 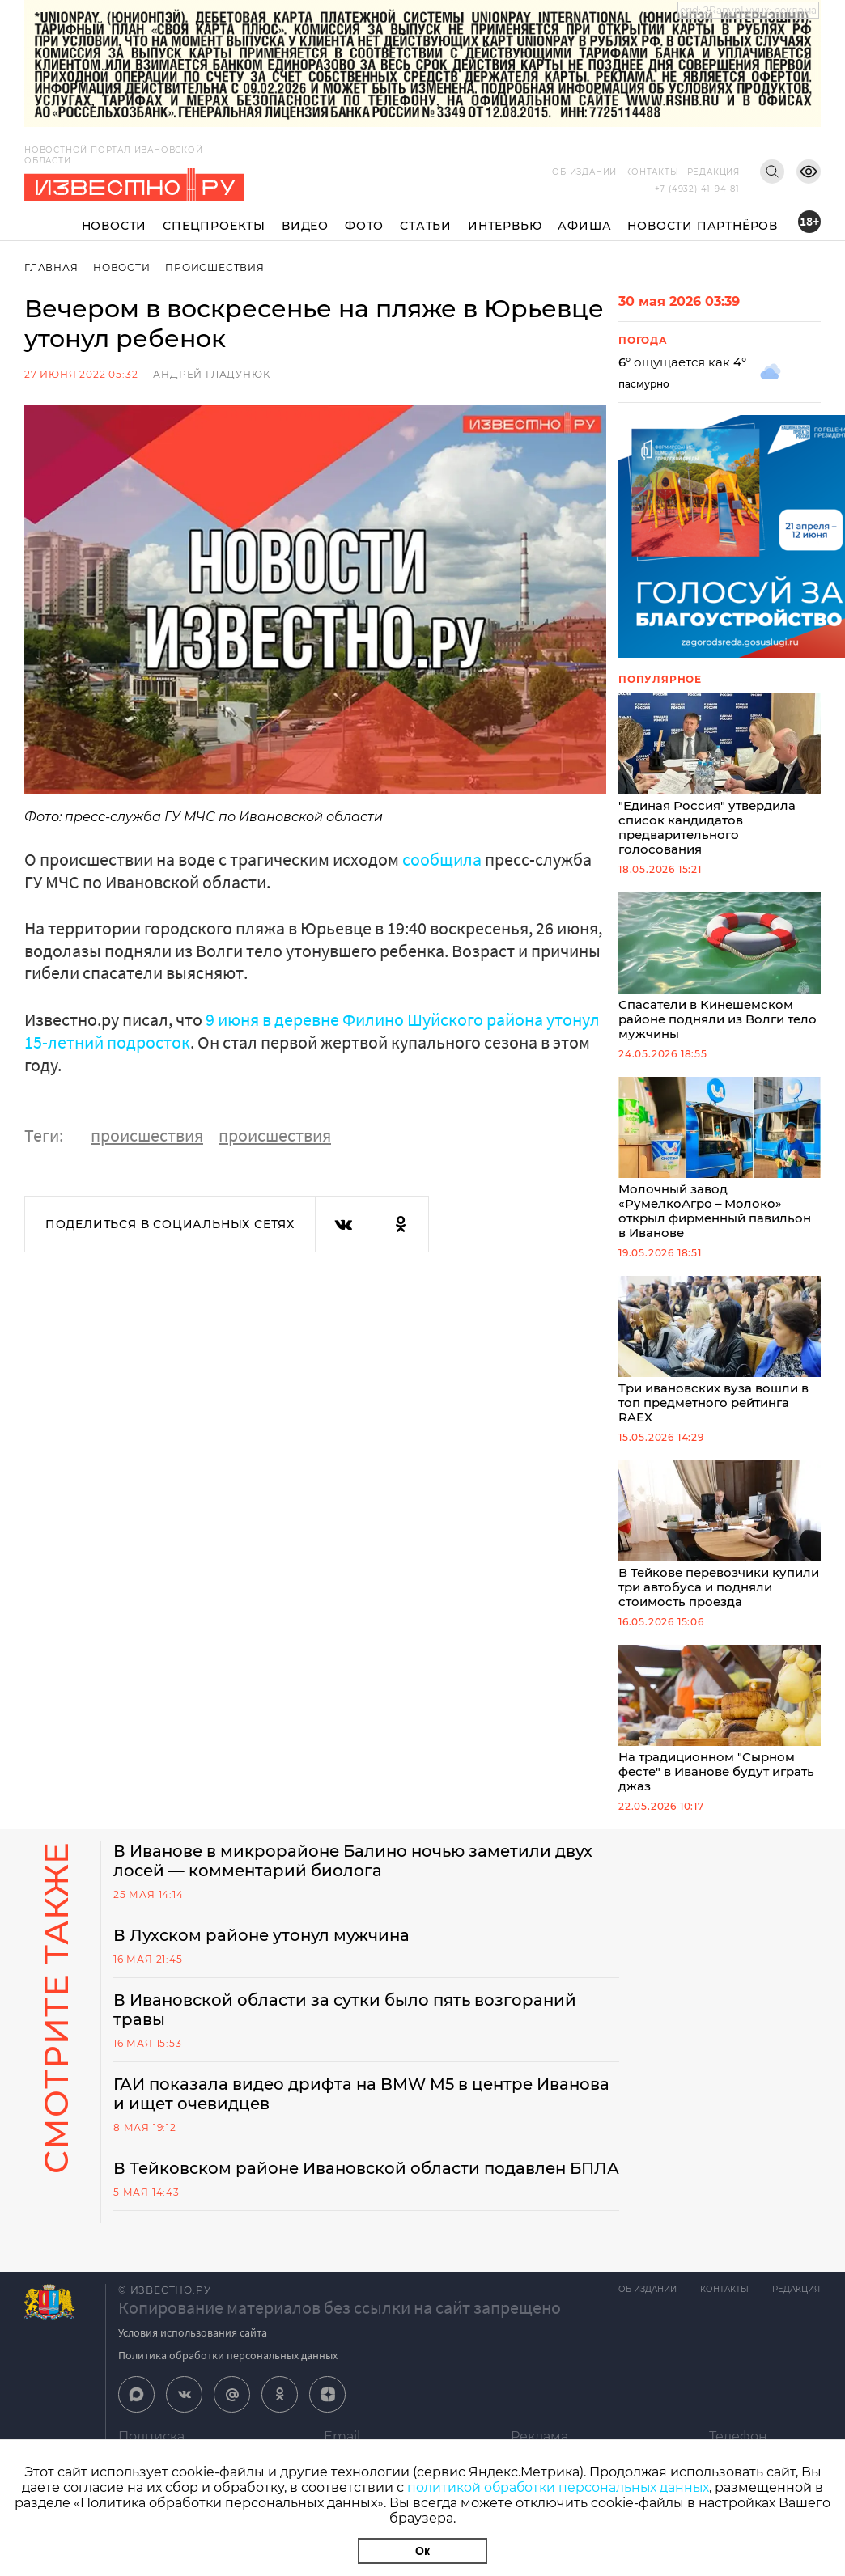 What do you see at coordinates (305, 225) in the screenshot?
I see `Видео` at bounding box center [305, 225].